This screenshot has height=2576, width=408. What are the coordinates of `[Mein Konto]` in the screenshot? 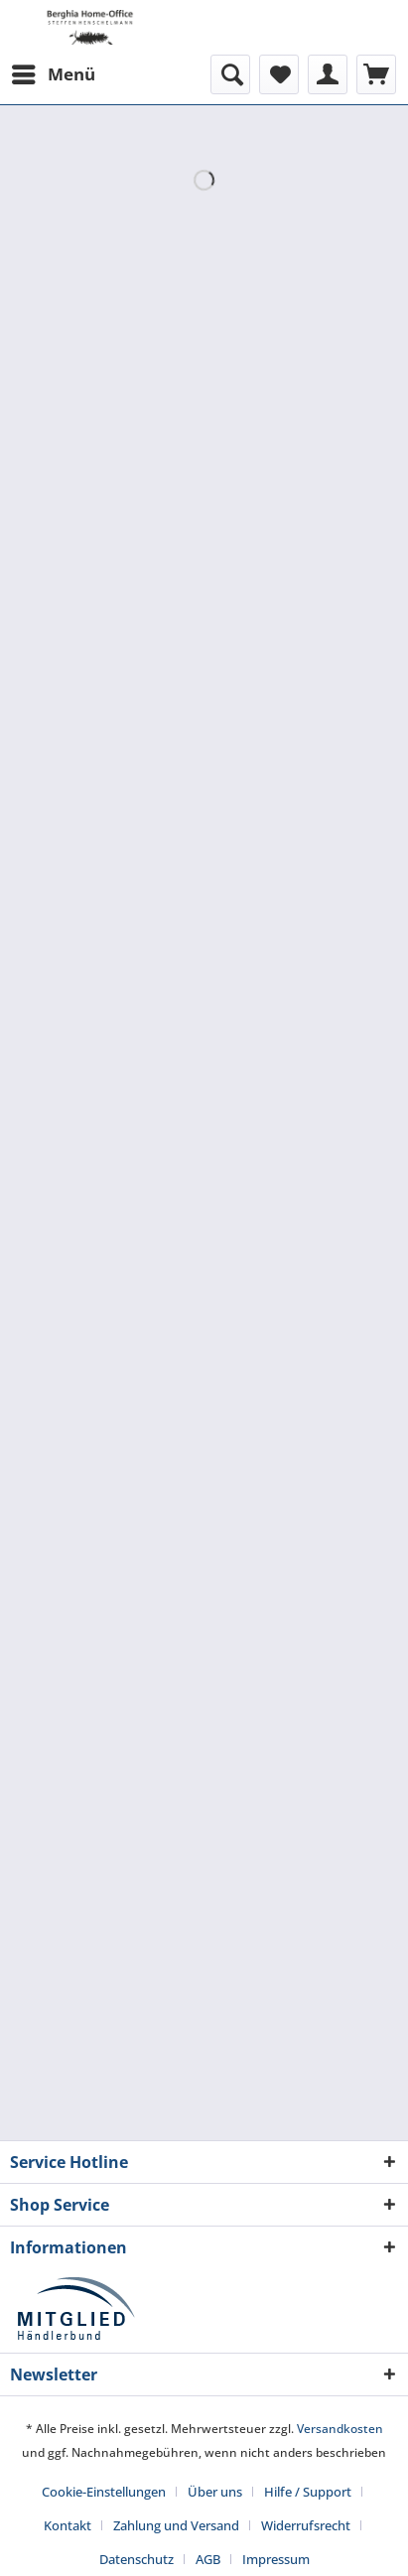 It's located at (327, 74).